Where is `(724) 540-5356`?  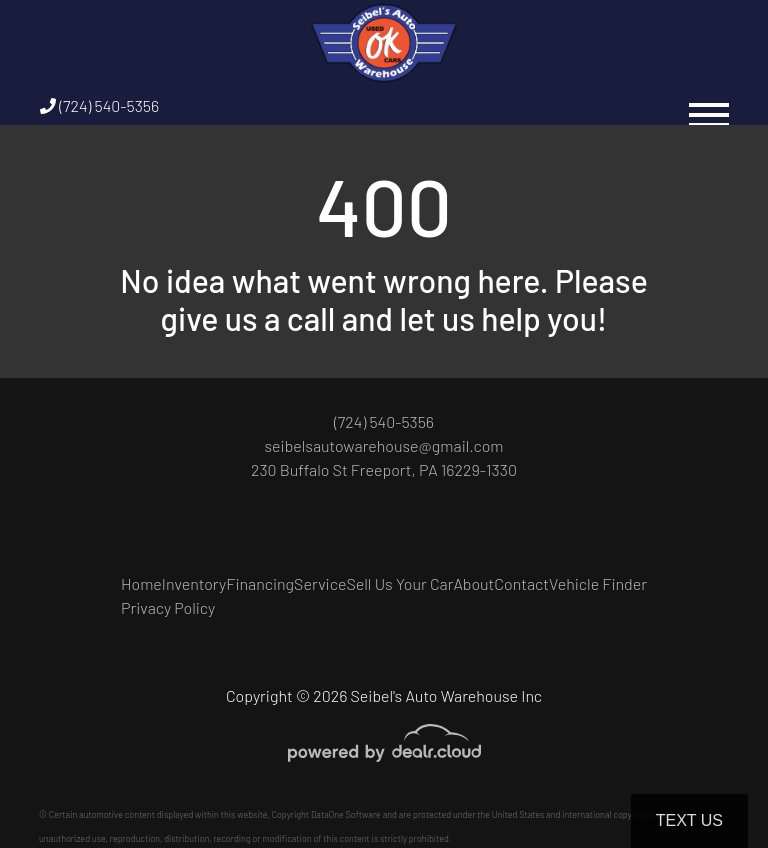 (724) 540-5356 is located at coordinates (99, 105).